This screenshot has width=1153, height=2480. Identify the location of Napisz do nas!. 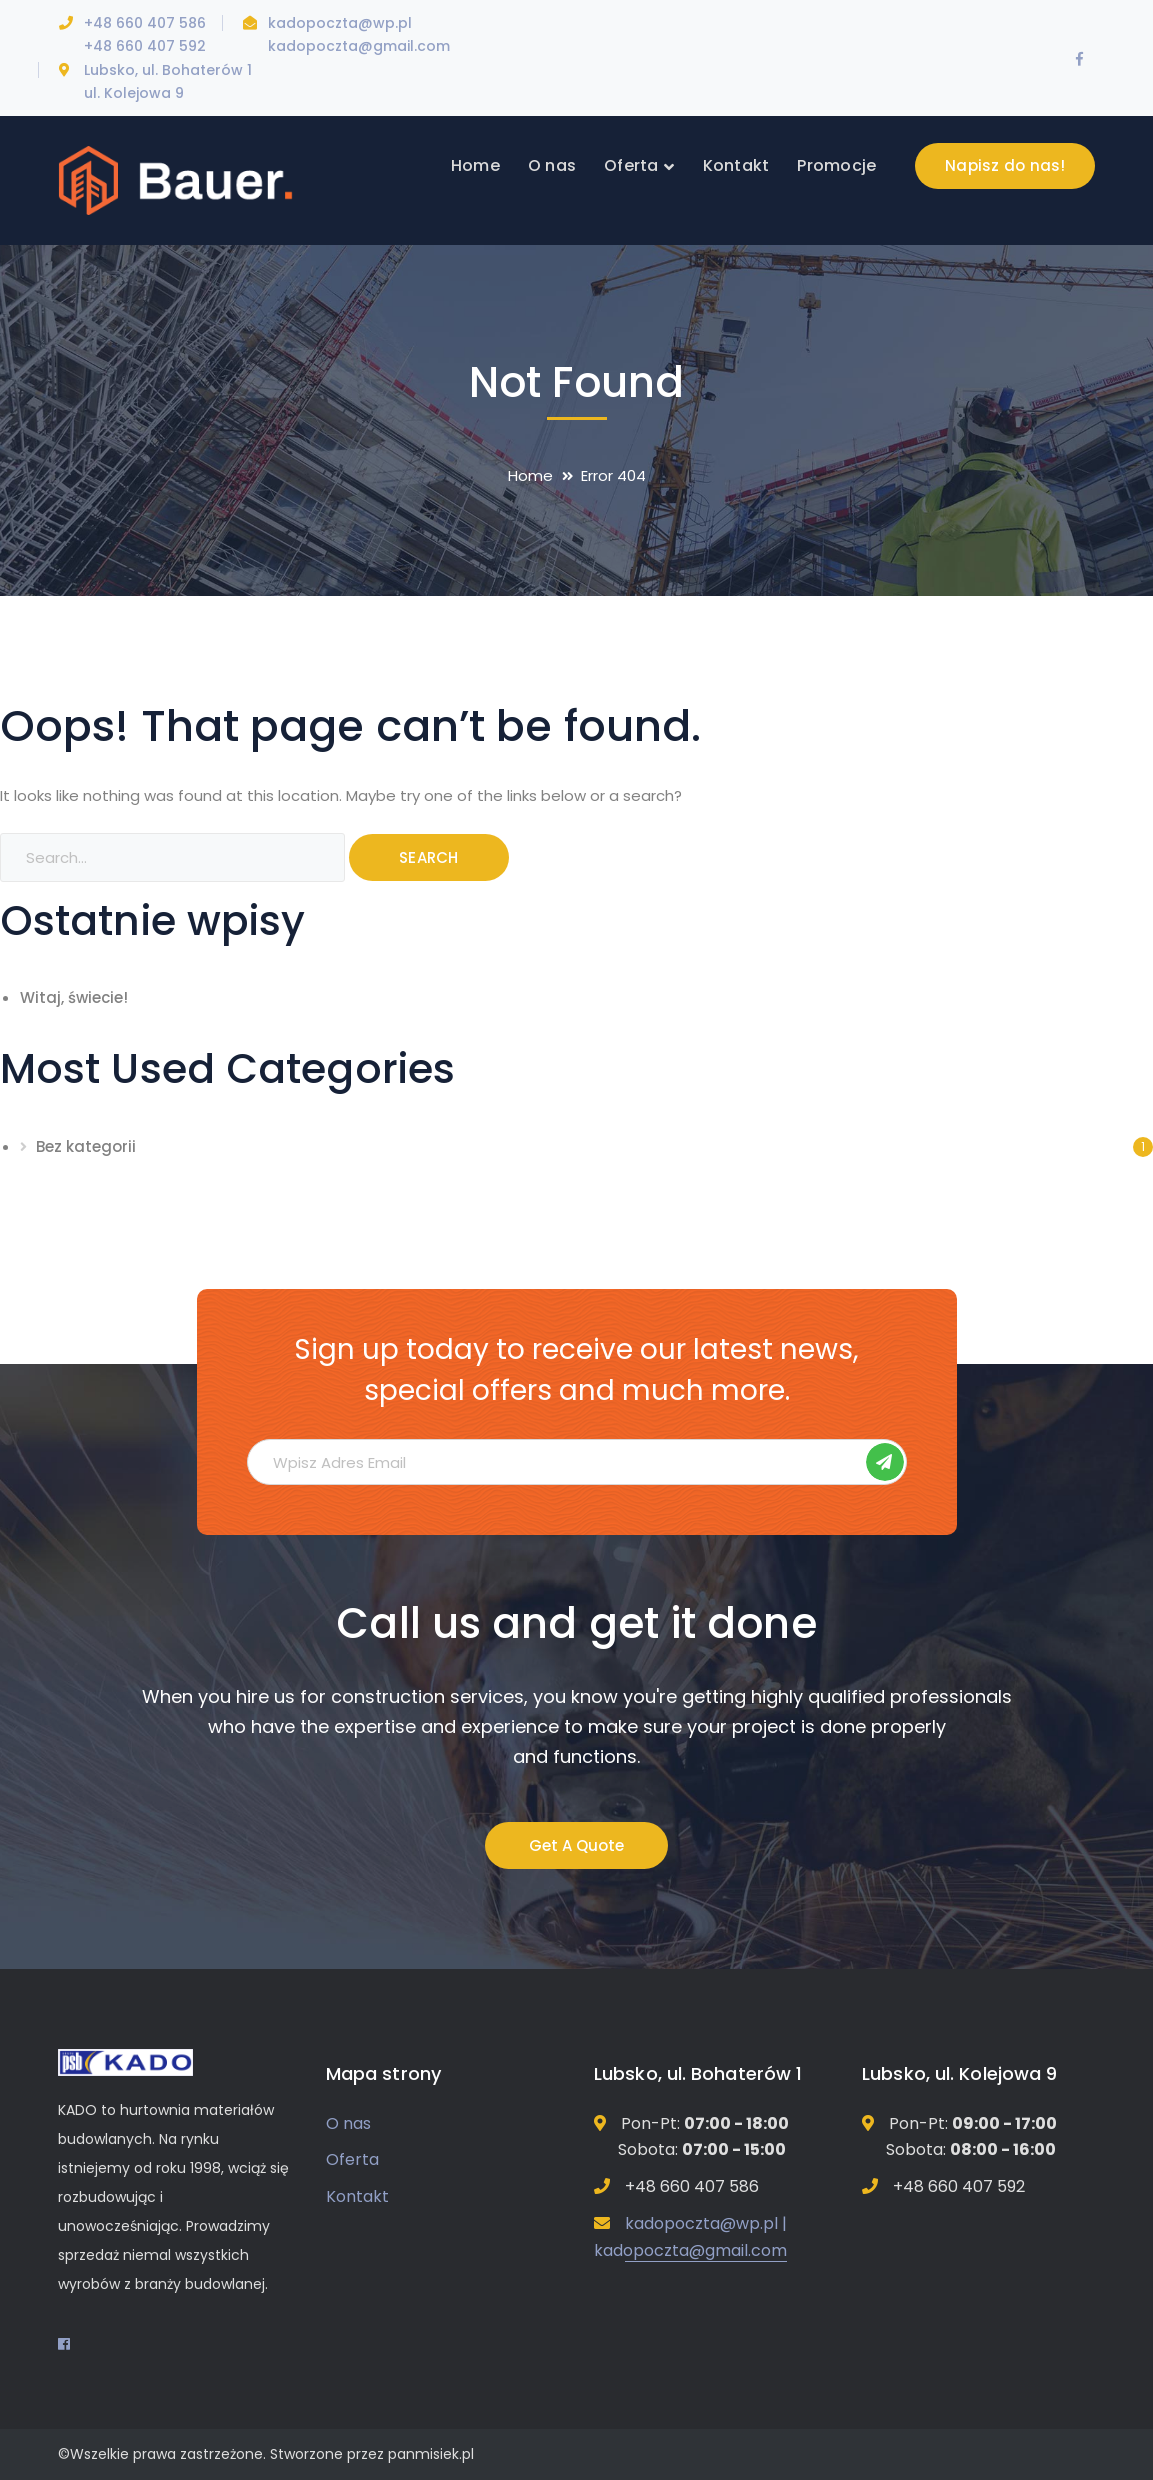
(1005, 165).